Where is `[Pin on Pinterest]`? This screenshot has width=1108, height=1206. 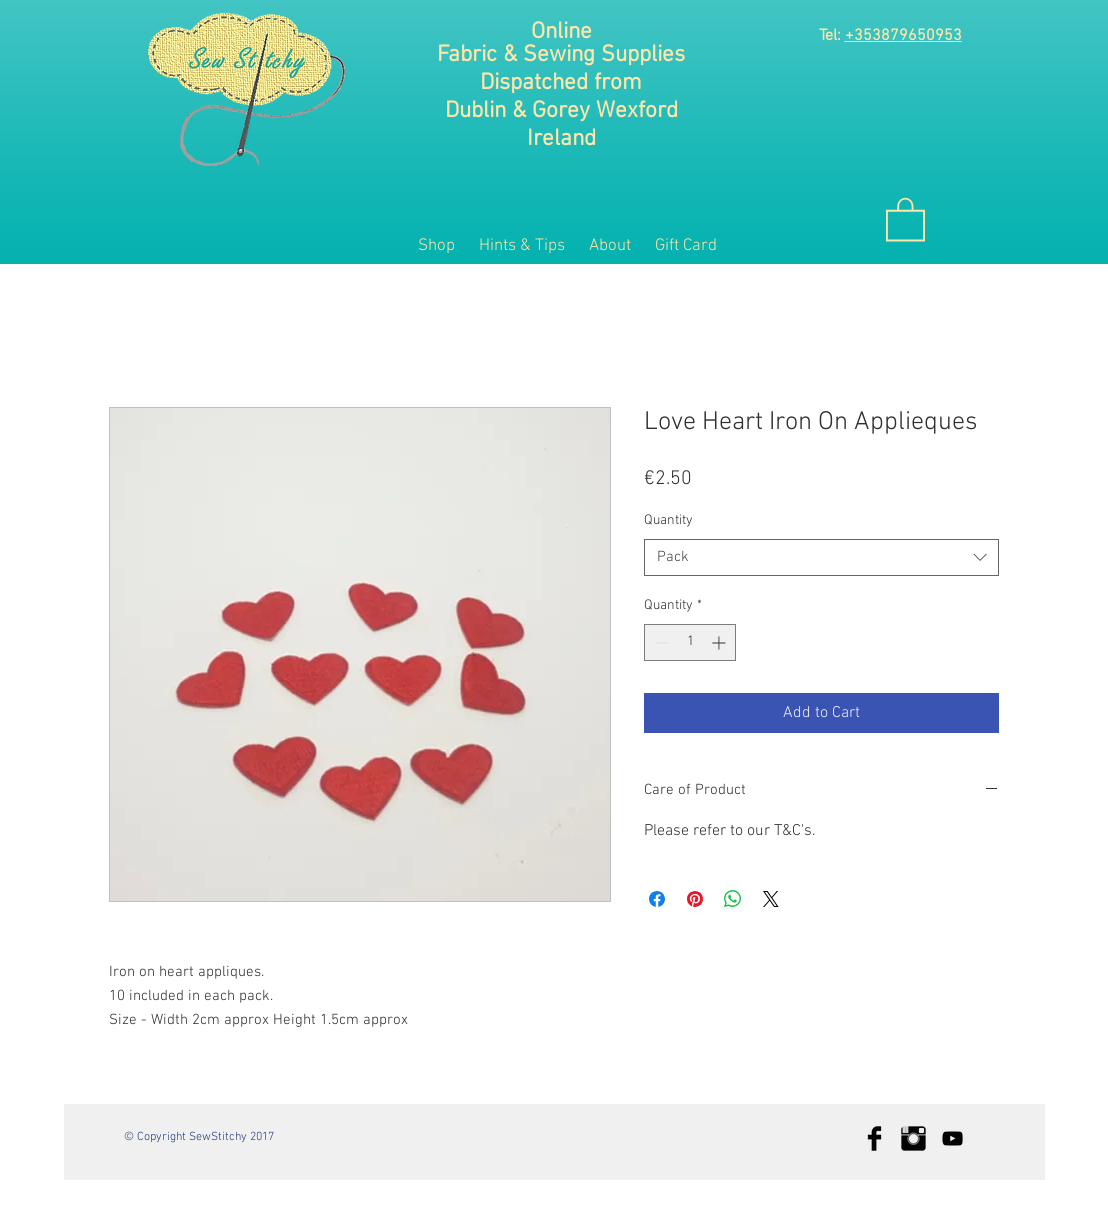 [Pin on Pinterest] is located at coordinates (695, 899).